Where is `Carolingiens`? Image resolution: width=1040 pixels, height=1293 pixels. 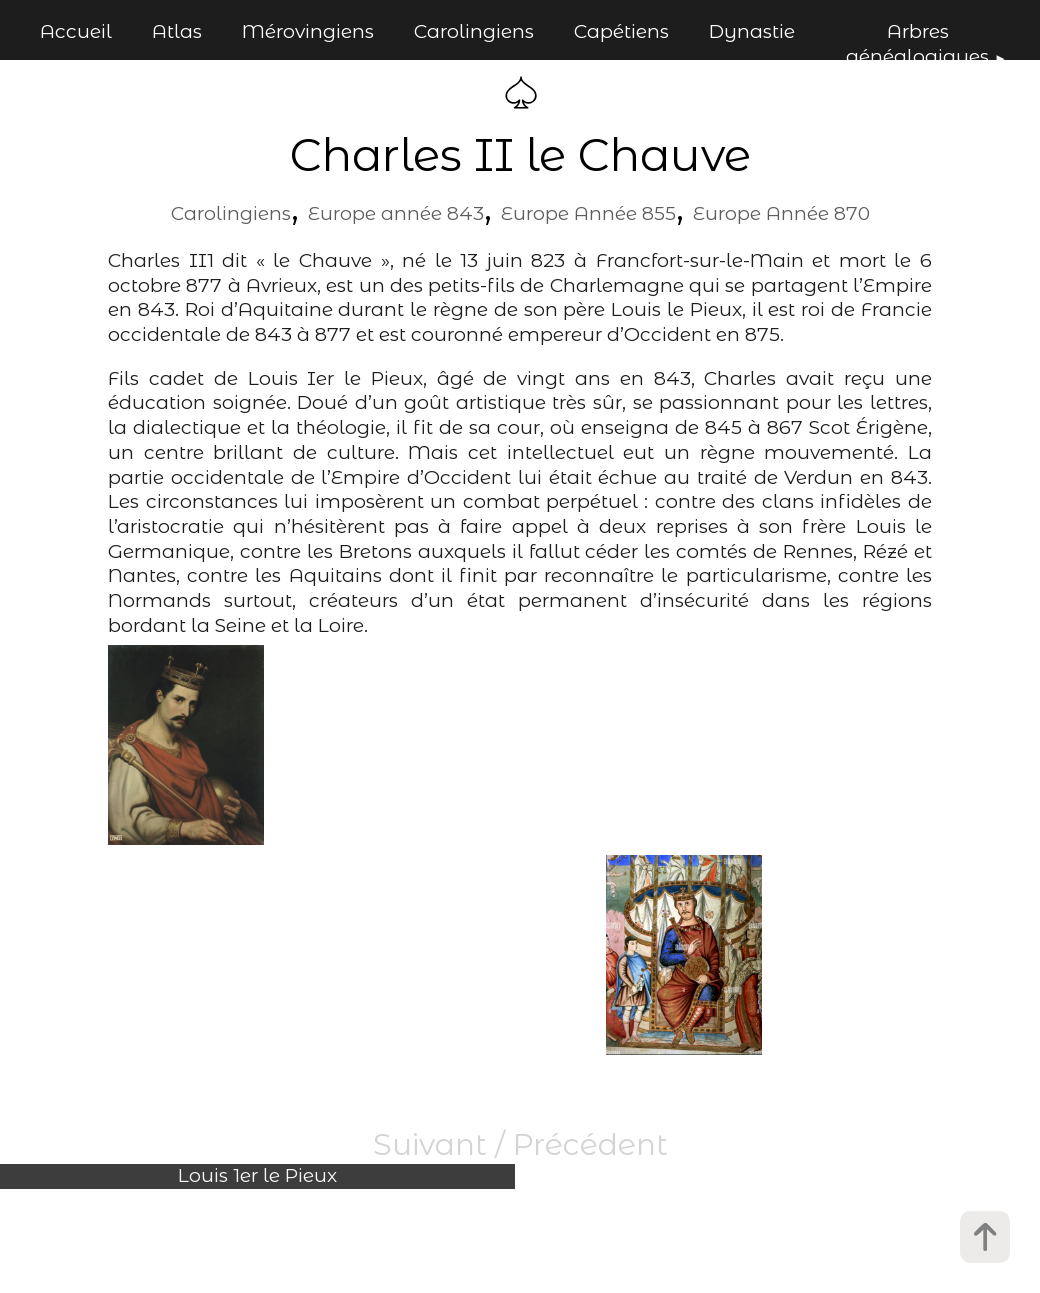 Carolingiens is located at coordinates (474, 31).